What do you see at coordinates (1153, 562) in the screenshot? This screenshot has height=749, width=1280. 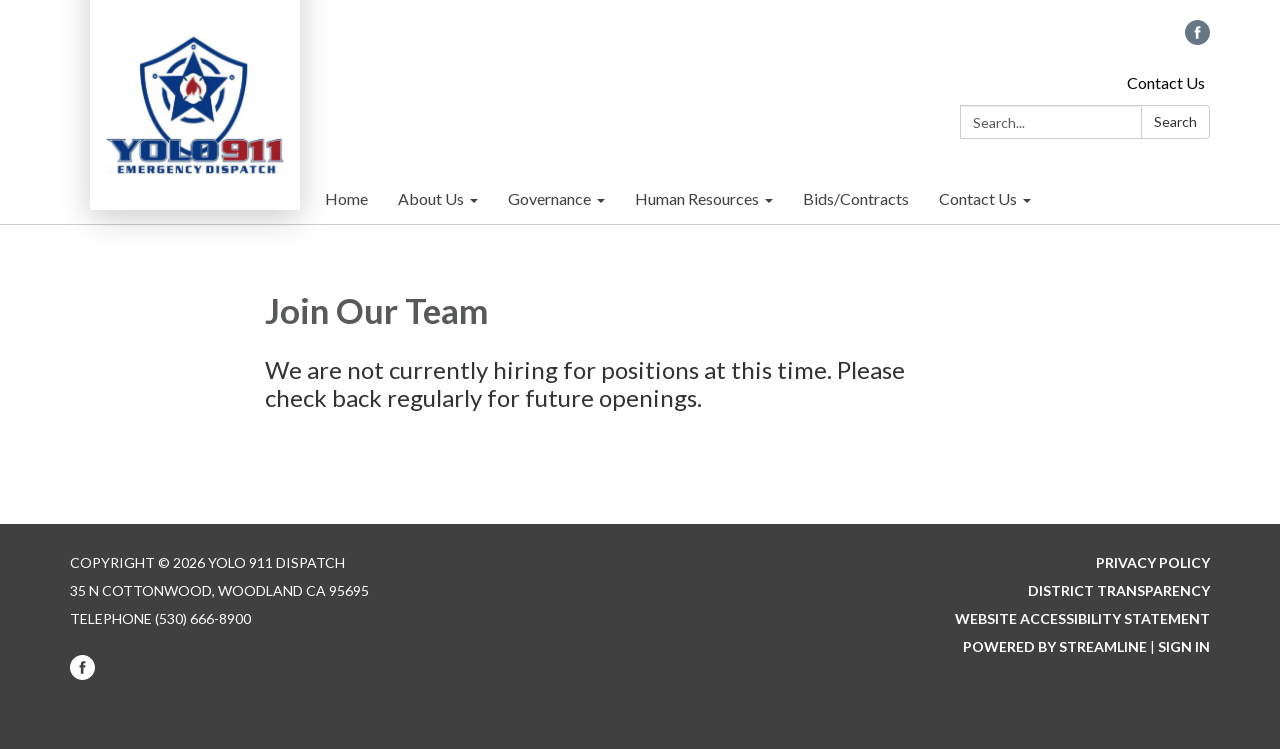 I see `Privacy Policy` at bounding box center [1153, 562].